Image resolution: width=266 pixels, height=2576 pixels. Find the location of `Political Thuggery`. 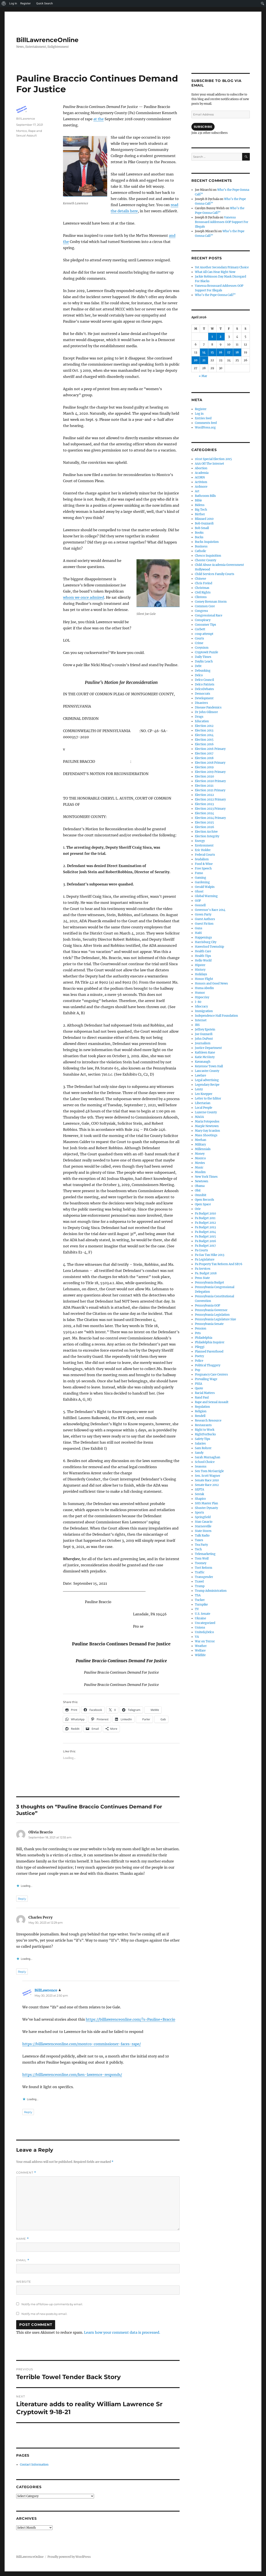

Political Thuggery is located at coordinates (207, 1365).